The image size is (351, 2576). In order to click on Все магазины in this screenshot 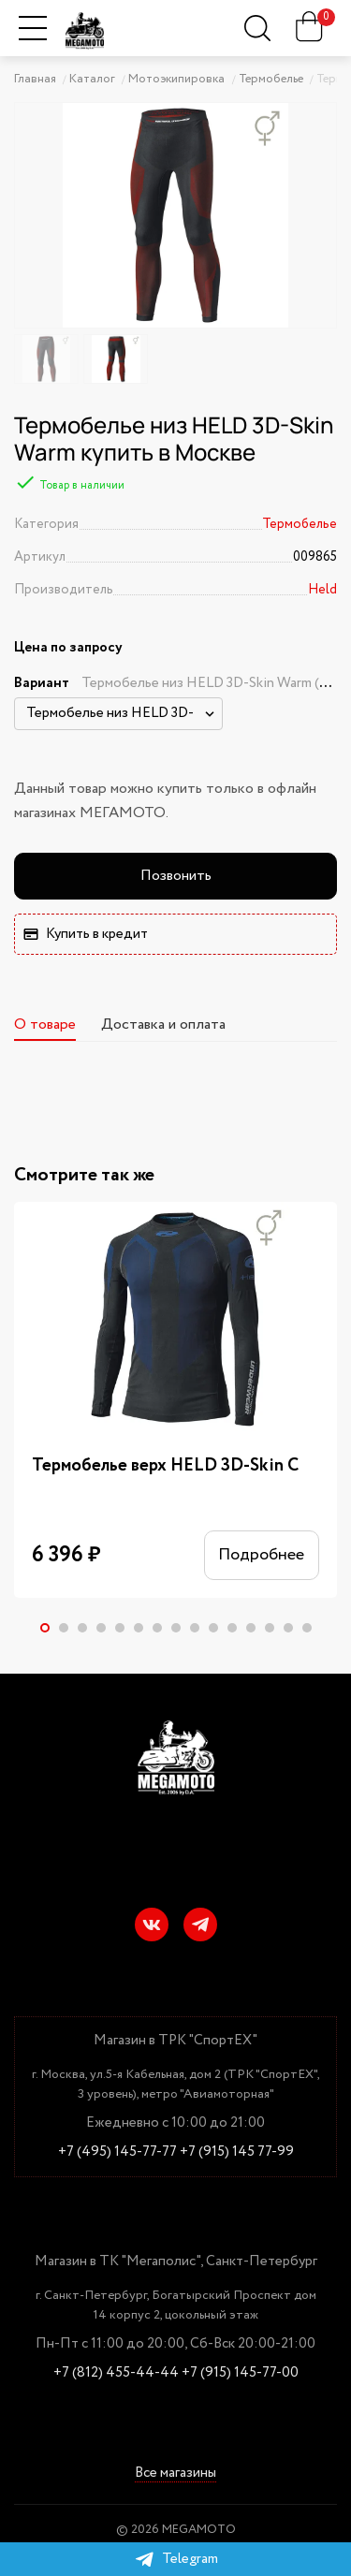, I will do `click(175, 2473)`.